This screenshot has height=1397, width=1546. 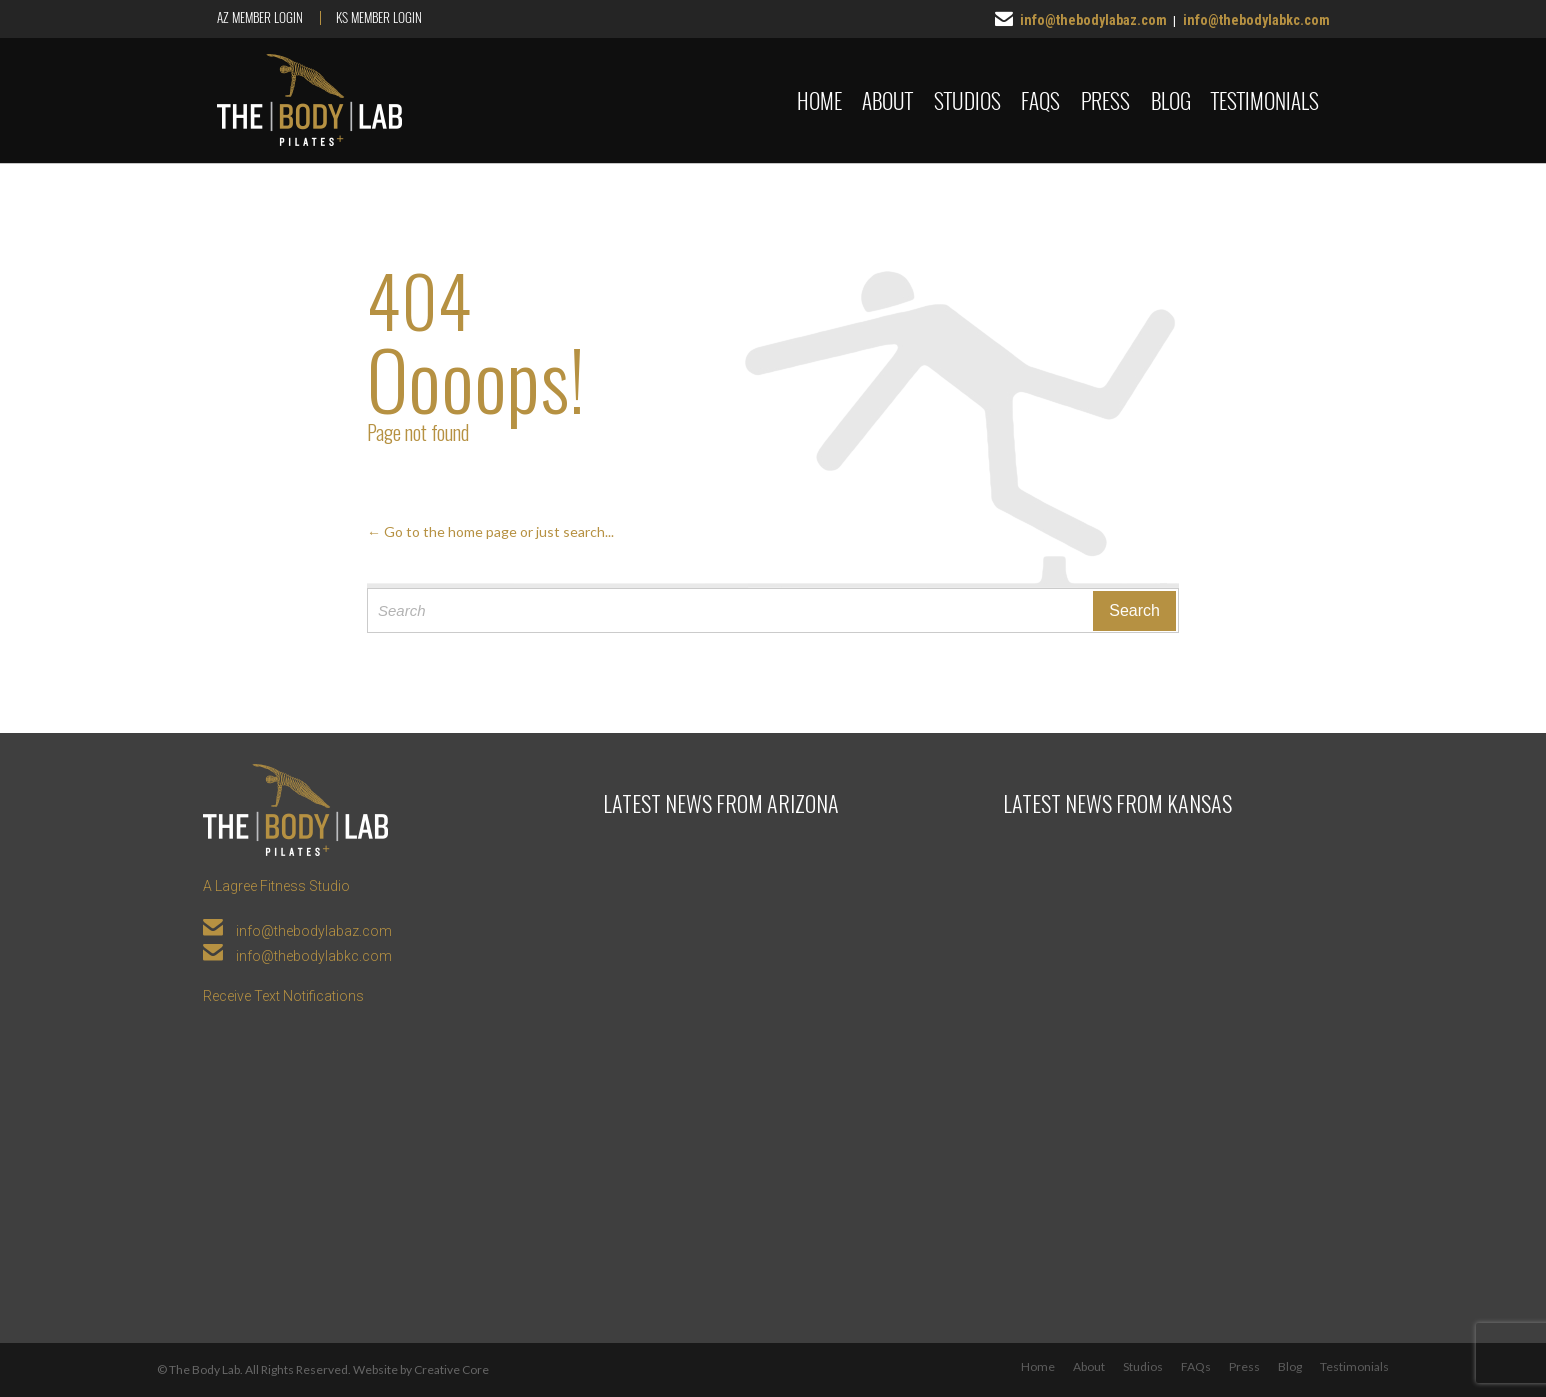 I want to click on Testimonials, so click(x=1354, y=1366).